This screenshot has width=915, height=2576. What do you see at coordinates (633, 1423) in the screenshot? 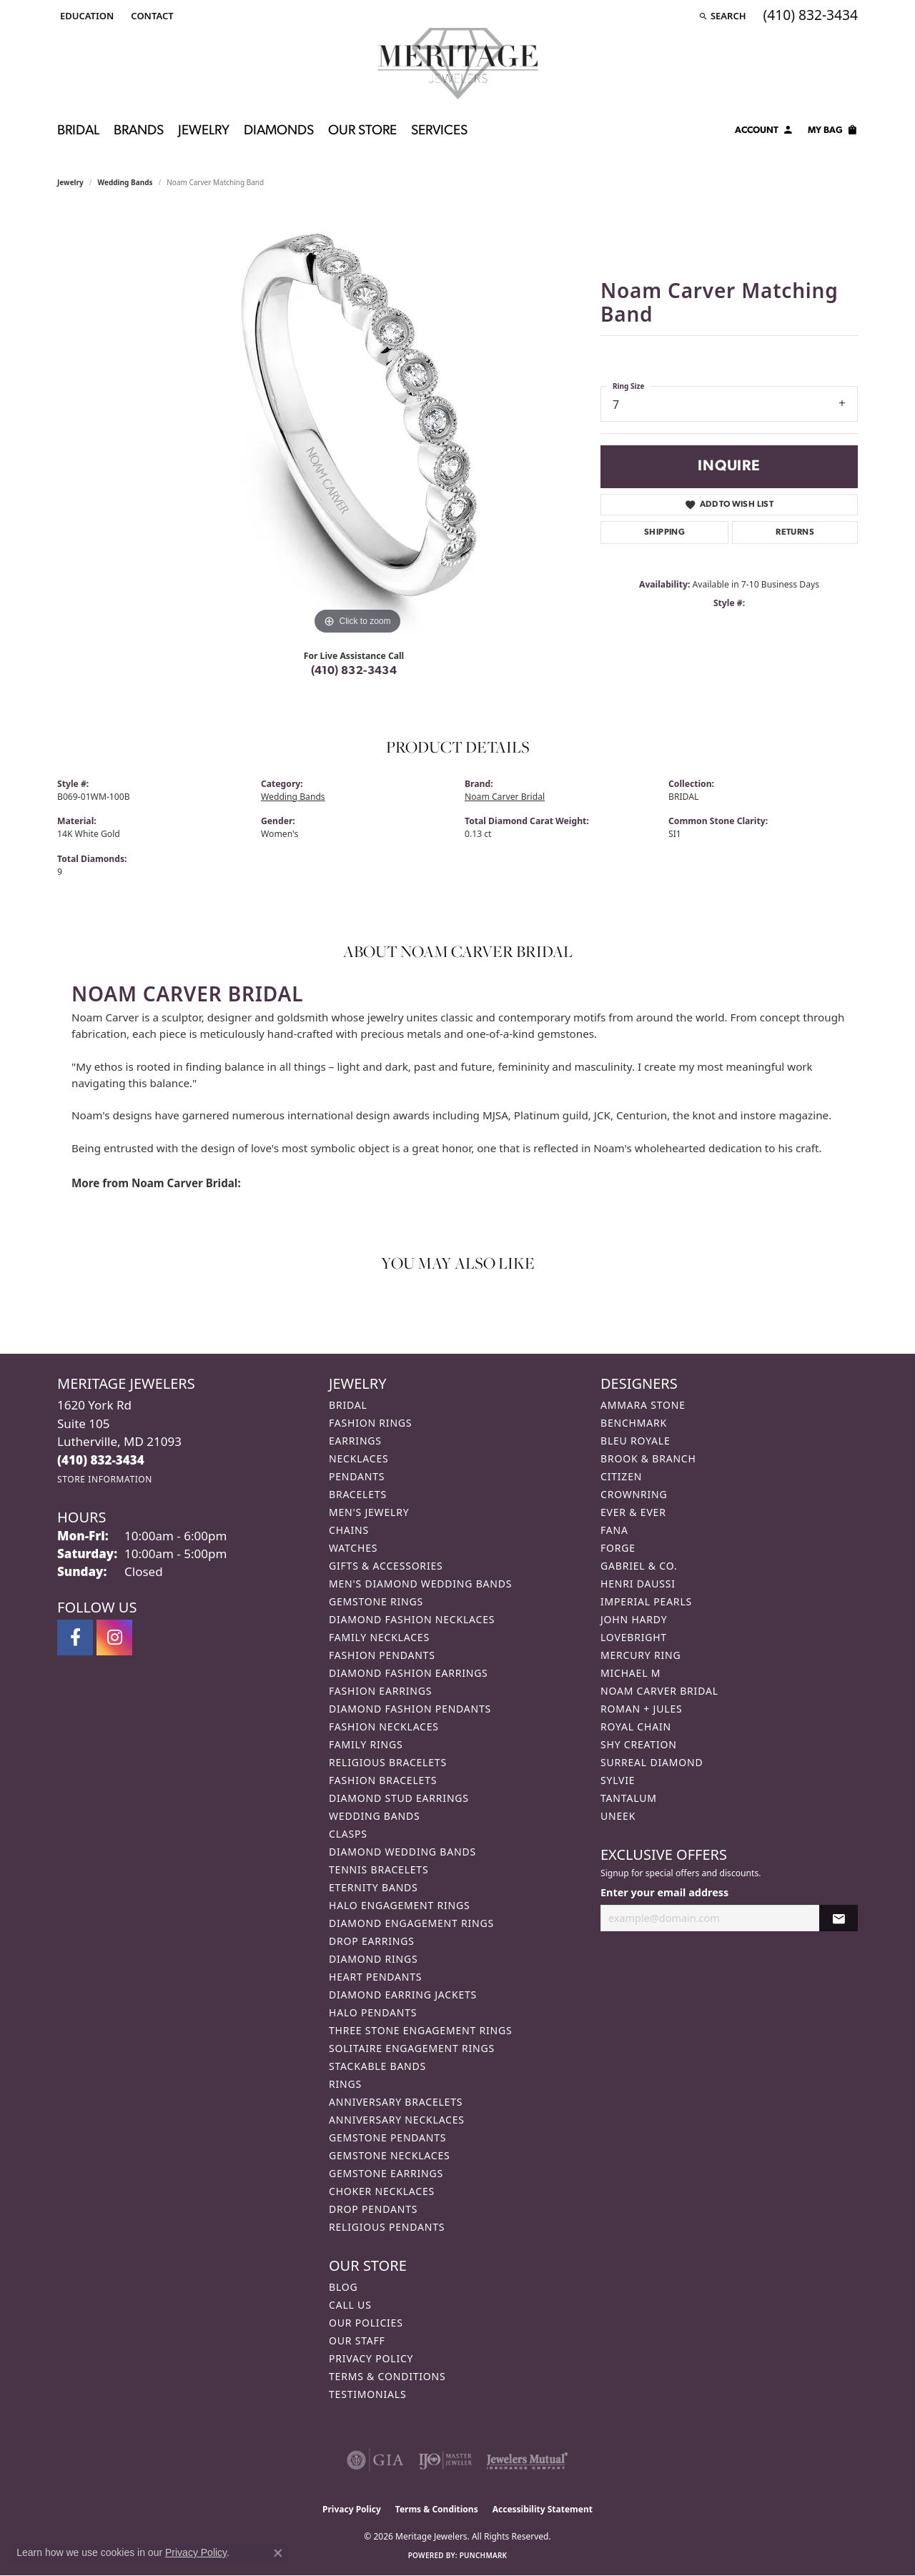
I see `Benchmark [menuitem]` at bounding box center [633, 1423].